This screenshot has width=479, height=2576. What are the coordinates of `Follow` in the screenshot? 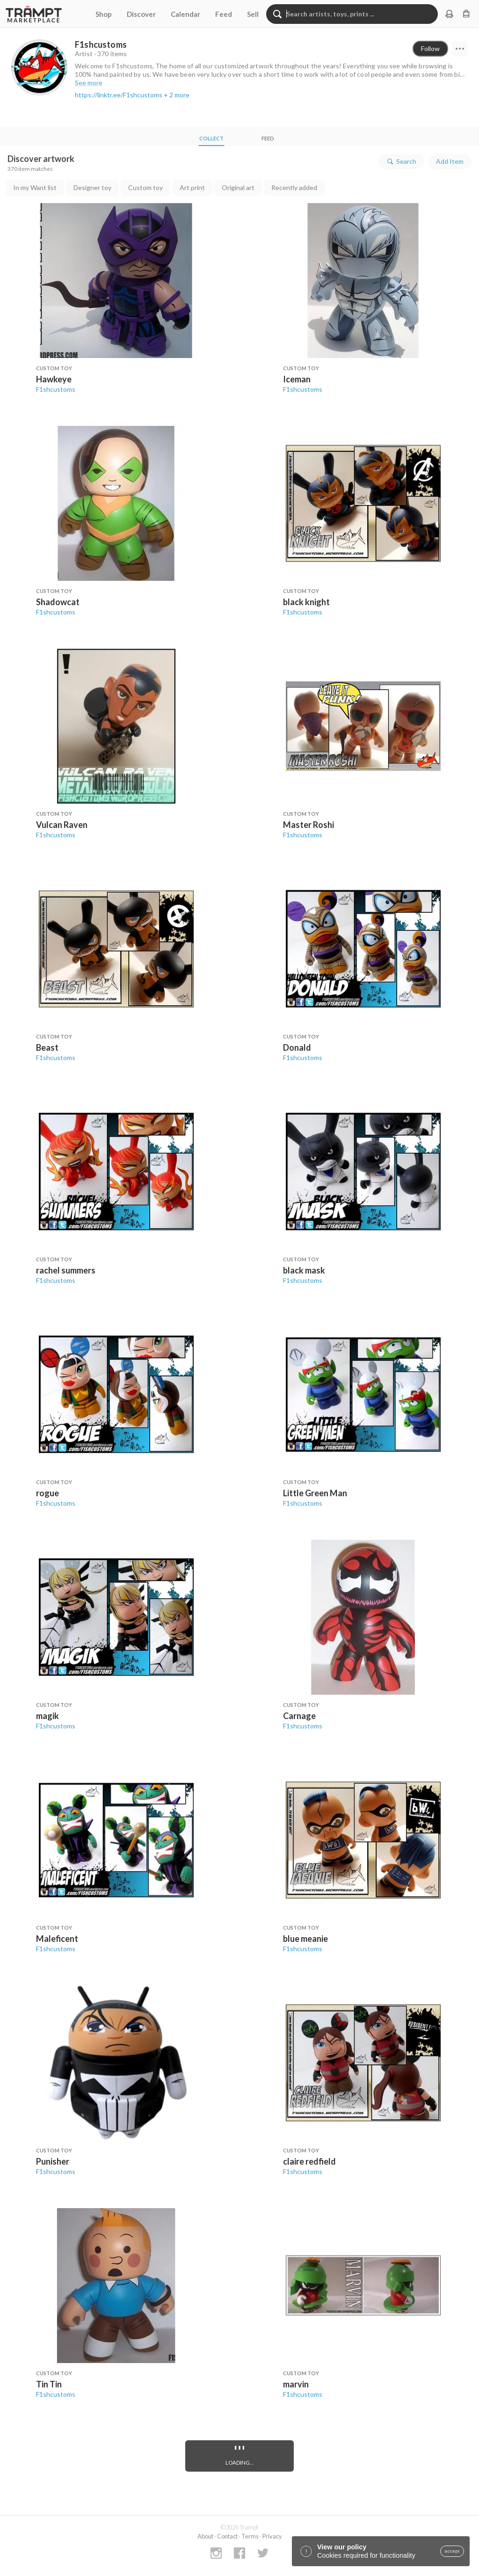 It's located at (430, 48).